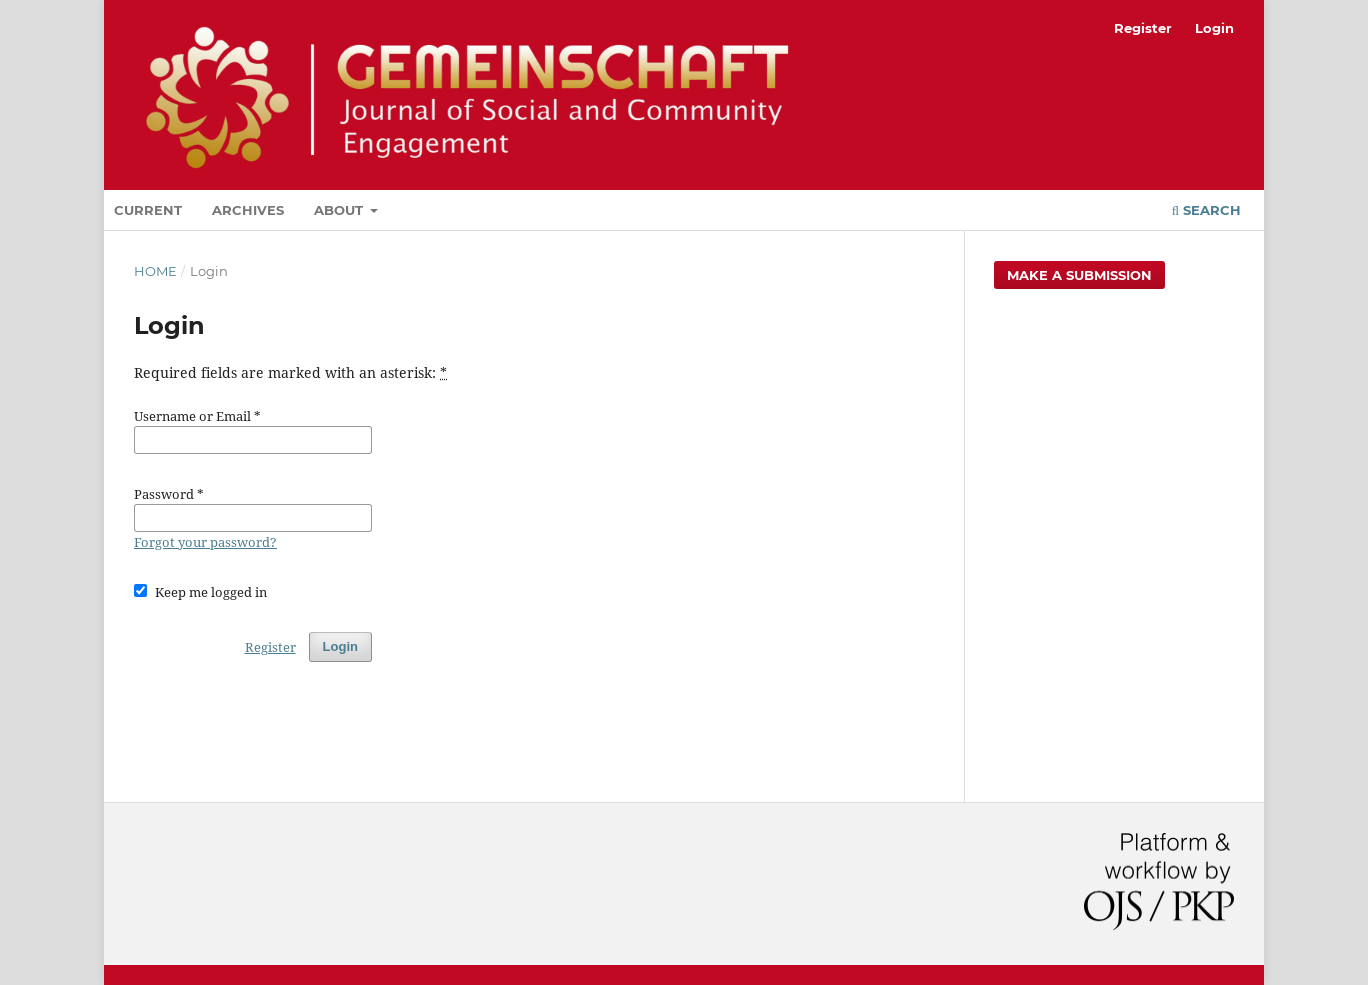 This screenshot has width=1368, height=985. What do you see at coordinates (205, 542) in the screenshot?
I see `Forgot your password?` at bounding box center [205, 542].